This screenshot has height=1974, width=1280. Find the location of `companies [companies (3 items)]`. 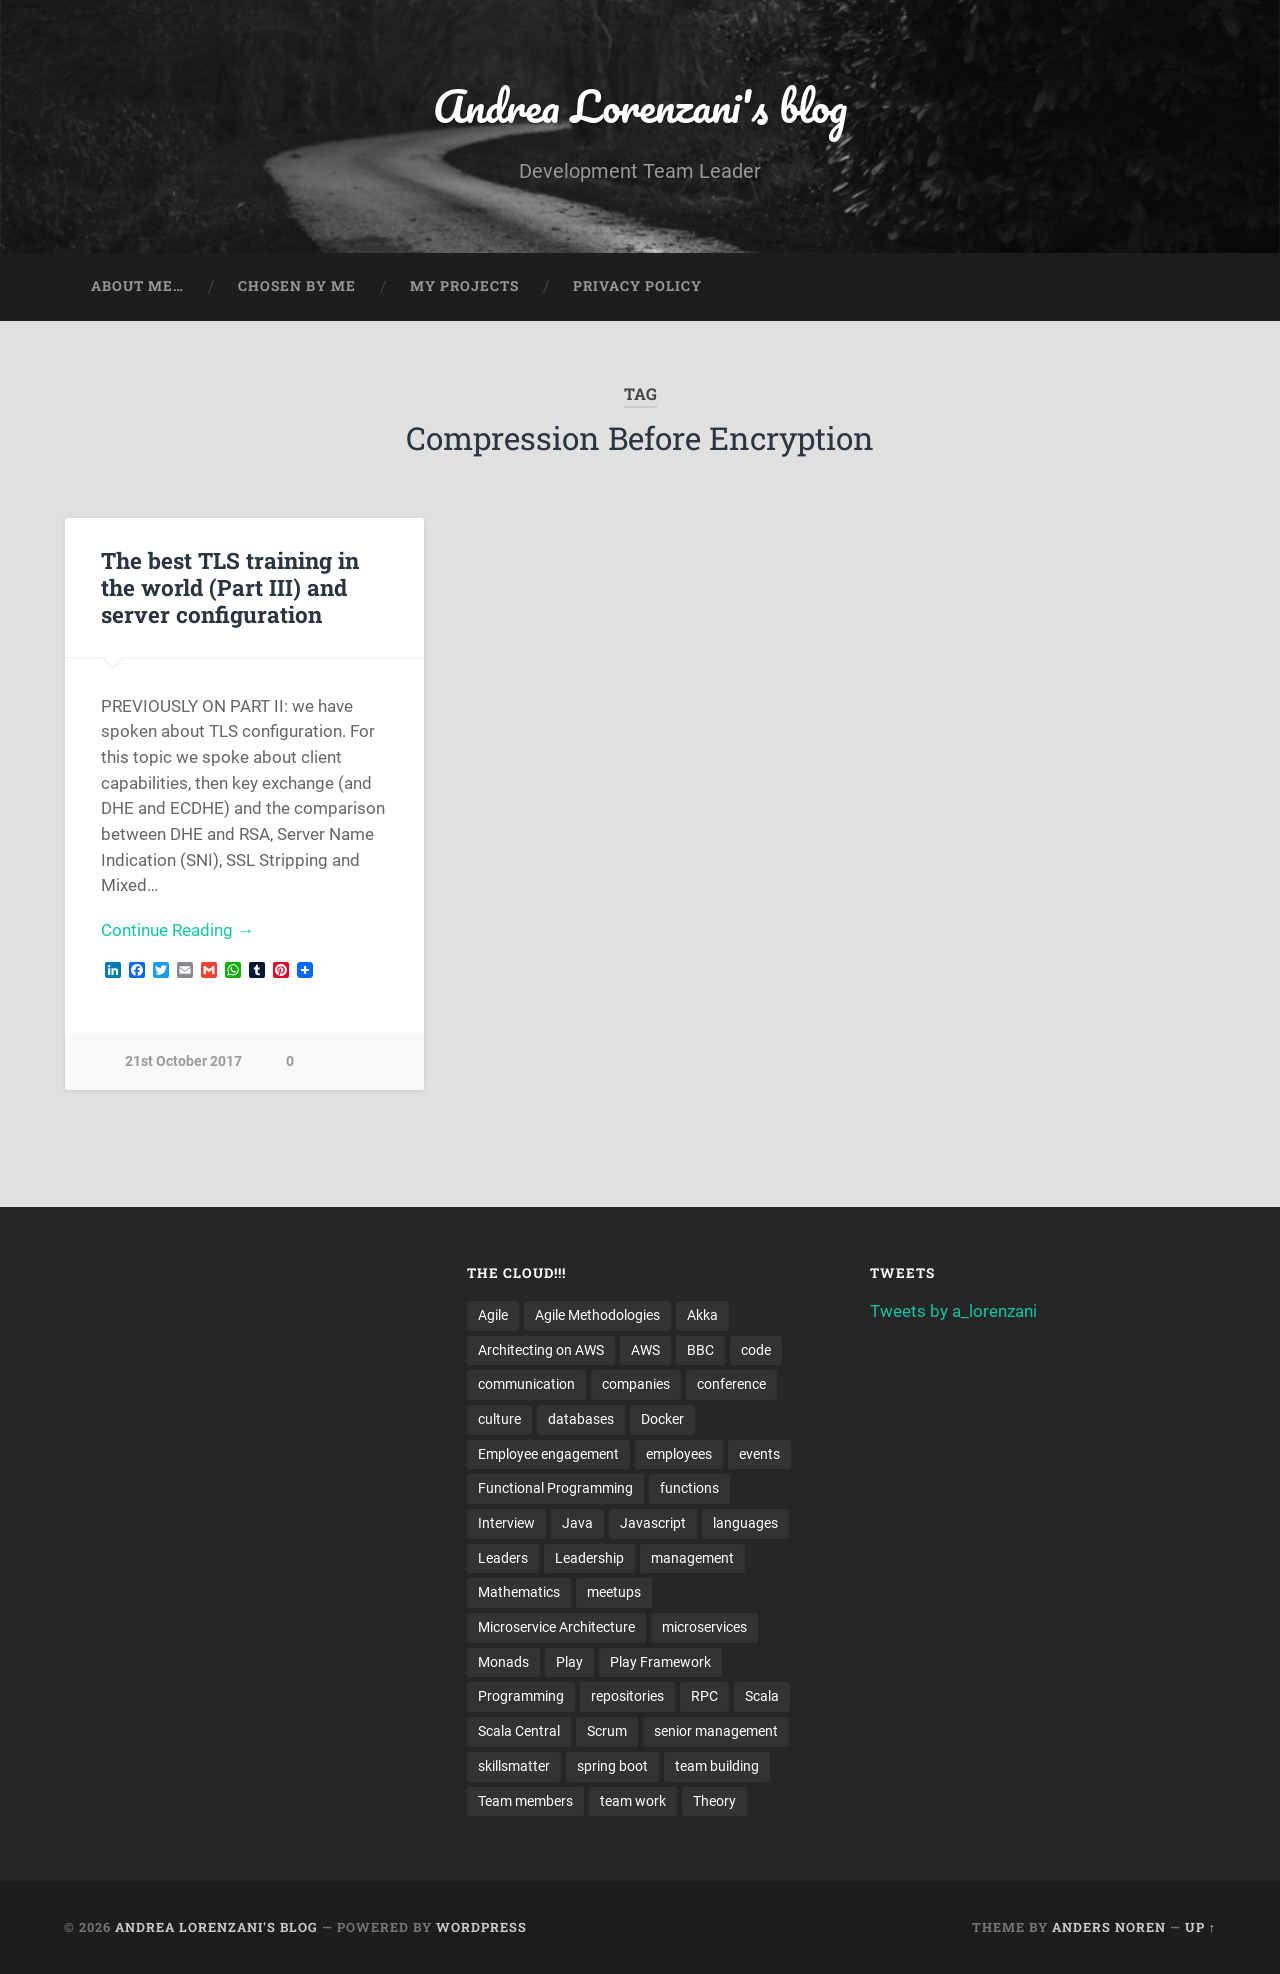

companies [companies (3 items)] is located at coordinates (636, 1384).